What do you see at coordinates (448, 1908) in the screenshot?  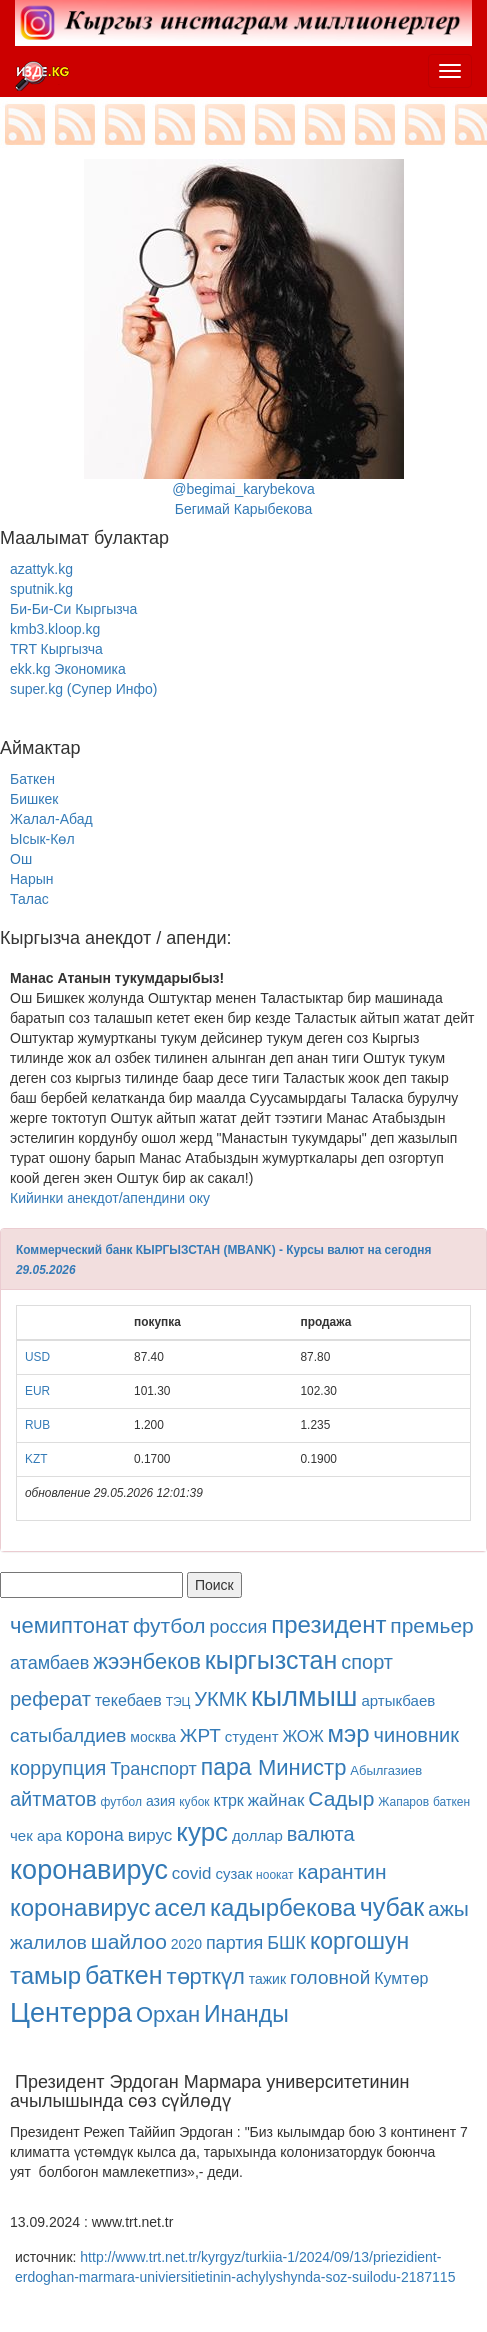 I see `ажы` at bounding box center [448, 1908].